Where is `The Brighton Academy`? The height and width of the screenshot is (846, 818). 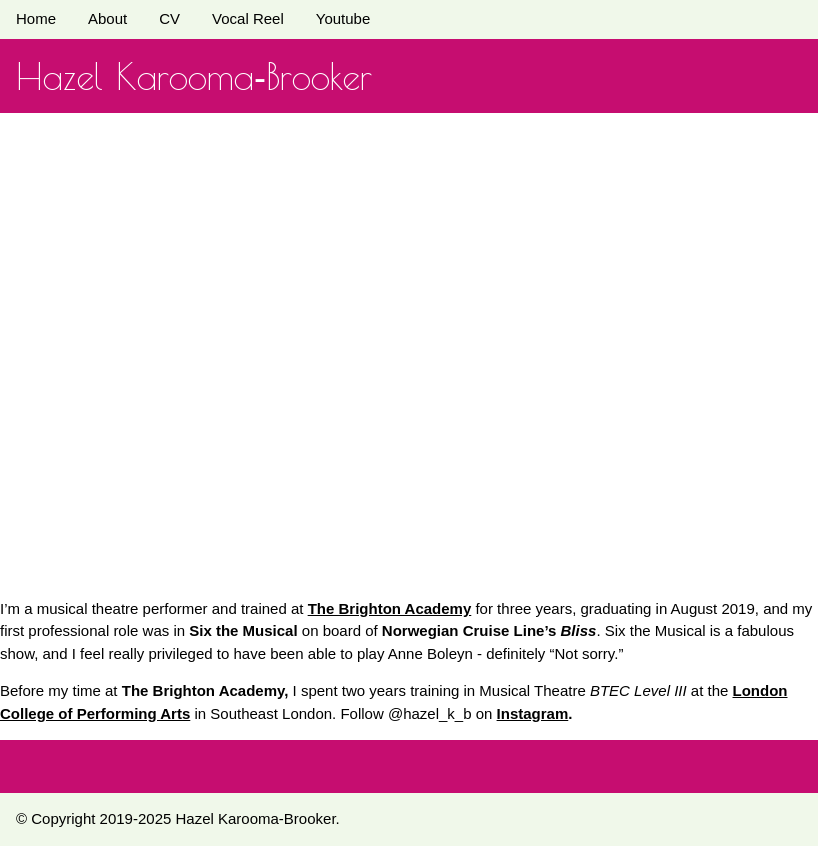 The Brighton Academy is located at coordinates (390, 608).